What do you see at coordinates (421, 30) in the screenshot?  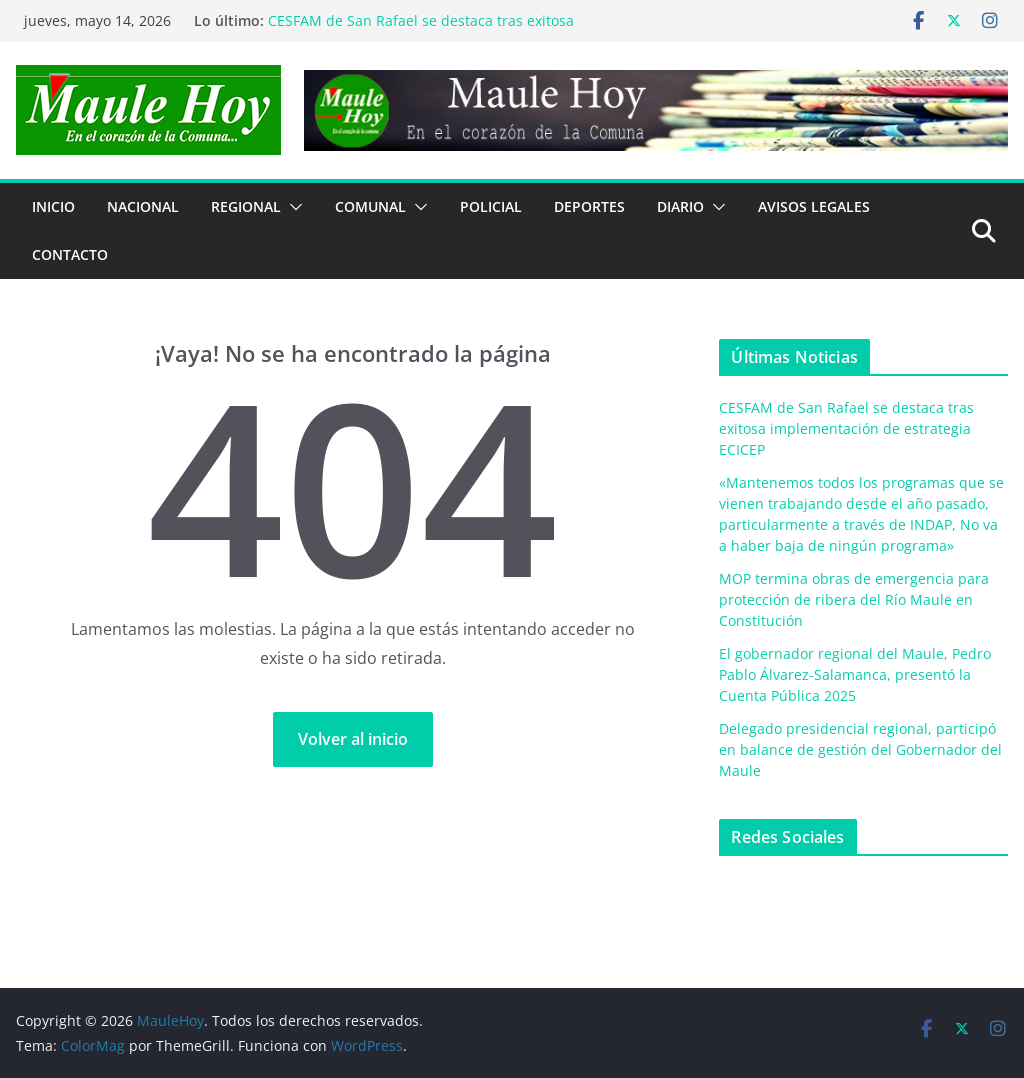 I see `CESFAM de San Rafael se destaca tras exitosa implementación de estrategia ECICEP` at bounding box center [421, 30].